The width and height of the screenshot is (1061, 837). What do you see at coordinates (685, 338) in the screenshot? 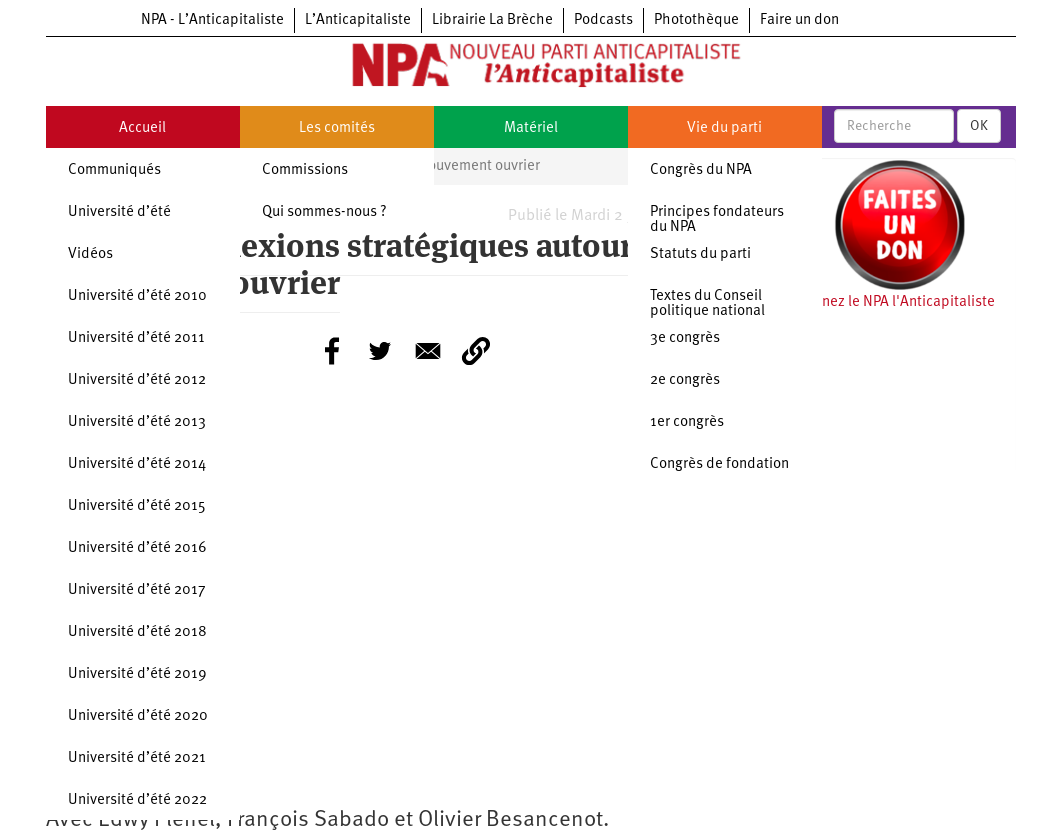
I see `3e congrès` at bounding box center [685, 338].